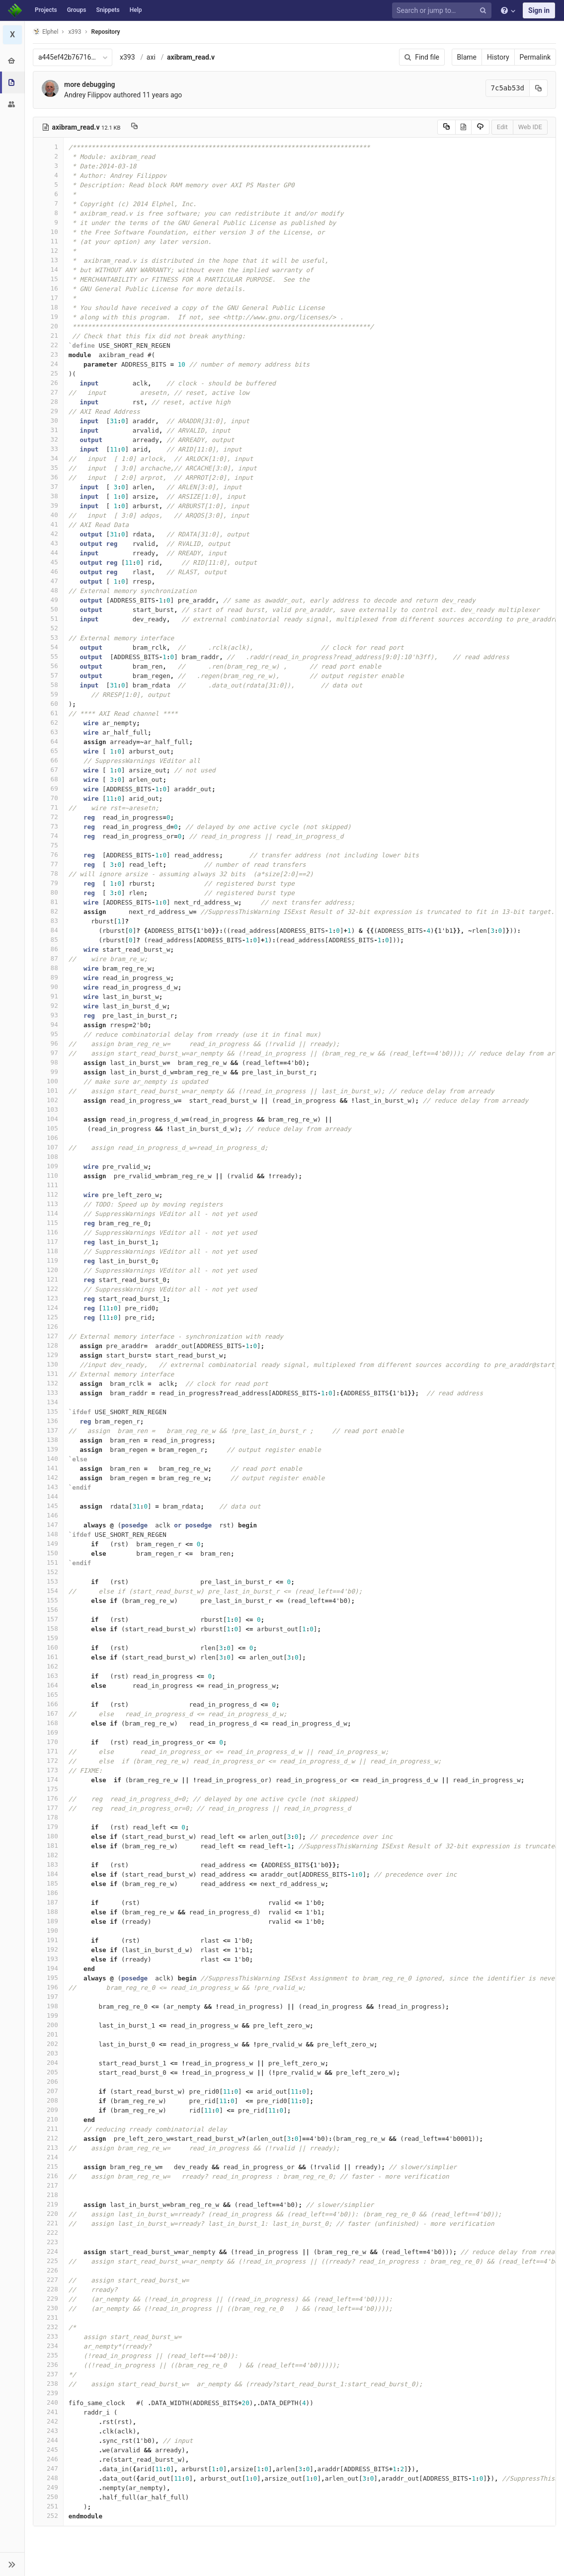 The width and height of the screenshot is (564, 2576). I want to click on 131, so click(48, 1373).